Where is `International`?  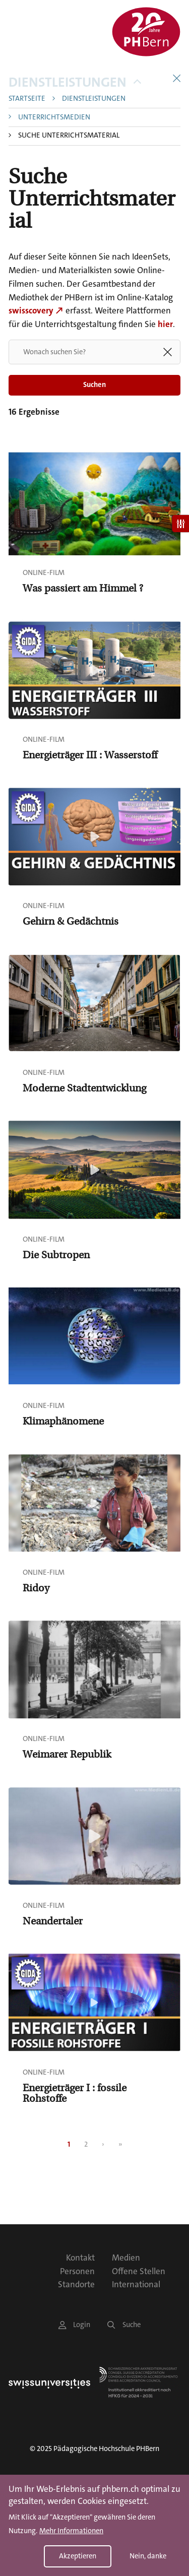 International is located at coordinates (136, 2284).